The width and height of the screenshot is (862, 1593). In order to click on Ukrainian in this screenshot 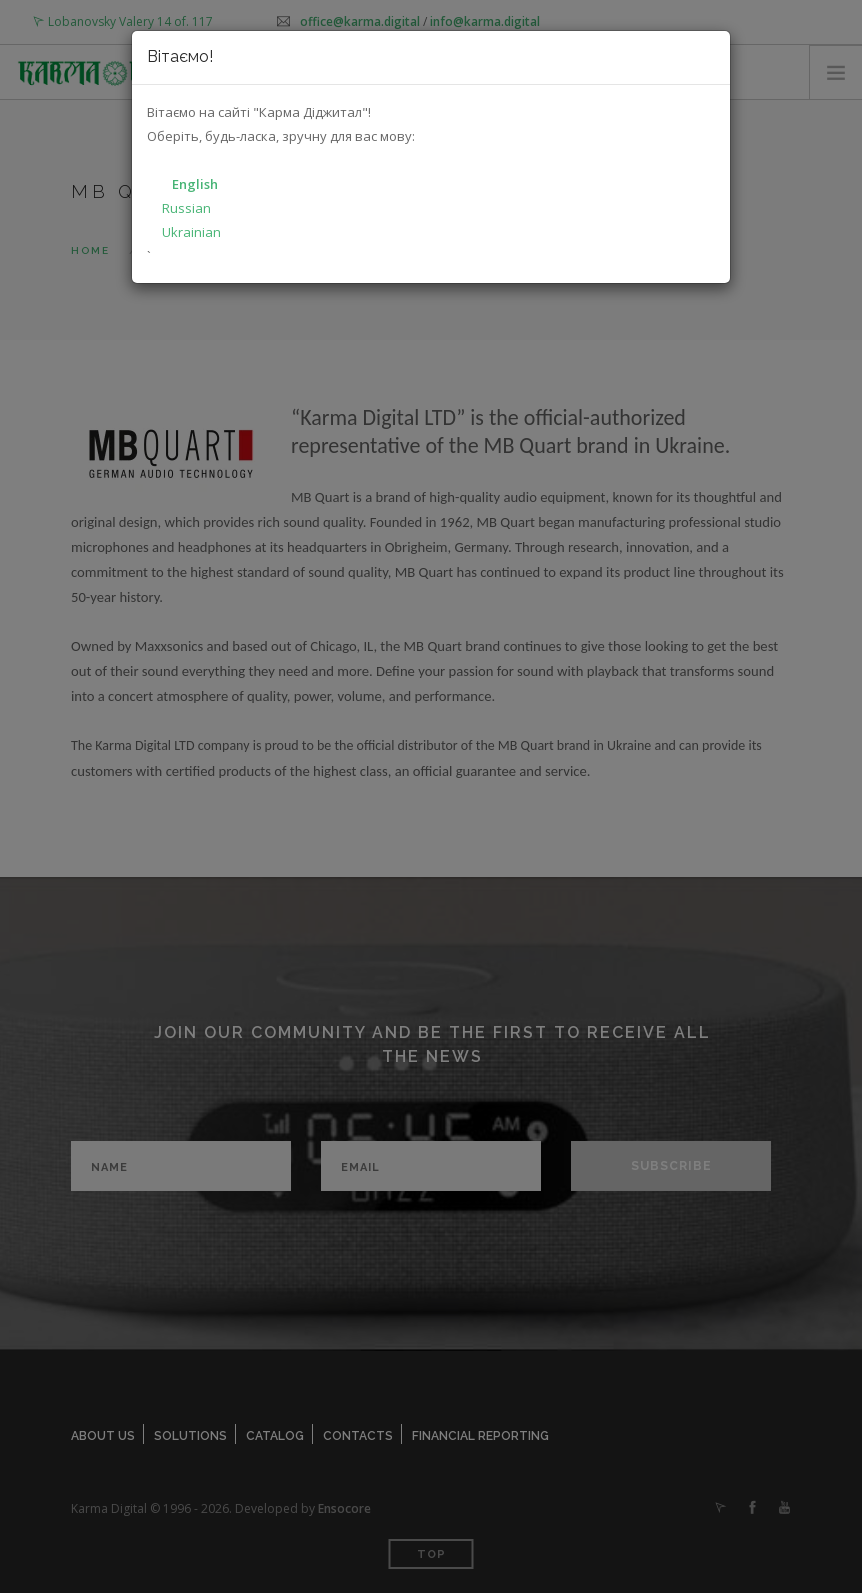, I will do `click(191, 232)`.